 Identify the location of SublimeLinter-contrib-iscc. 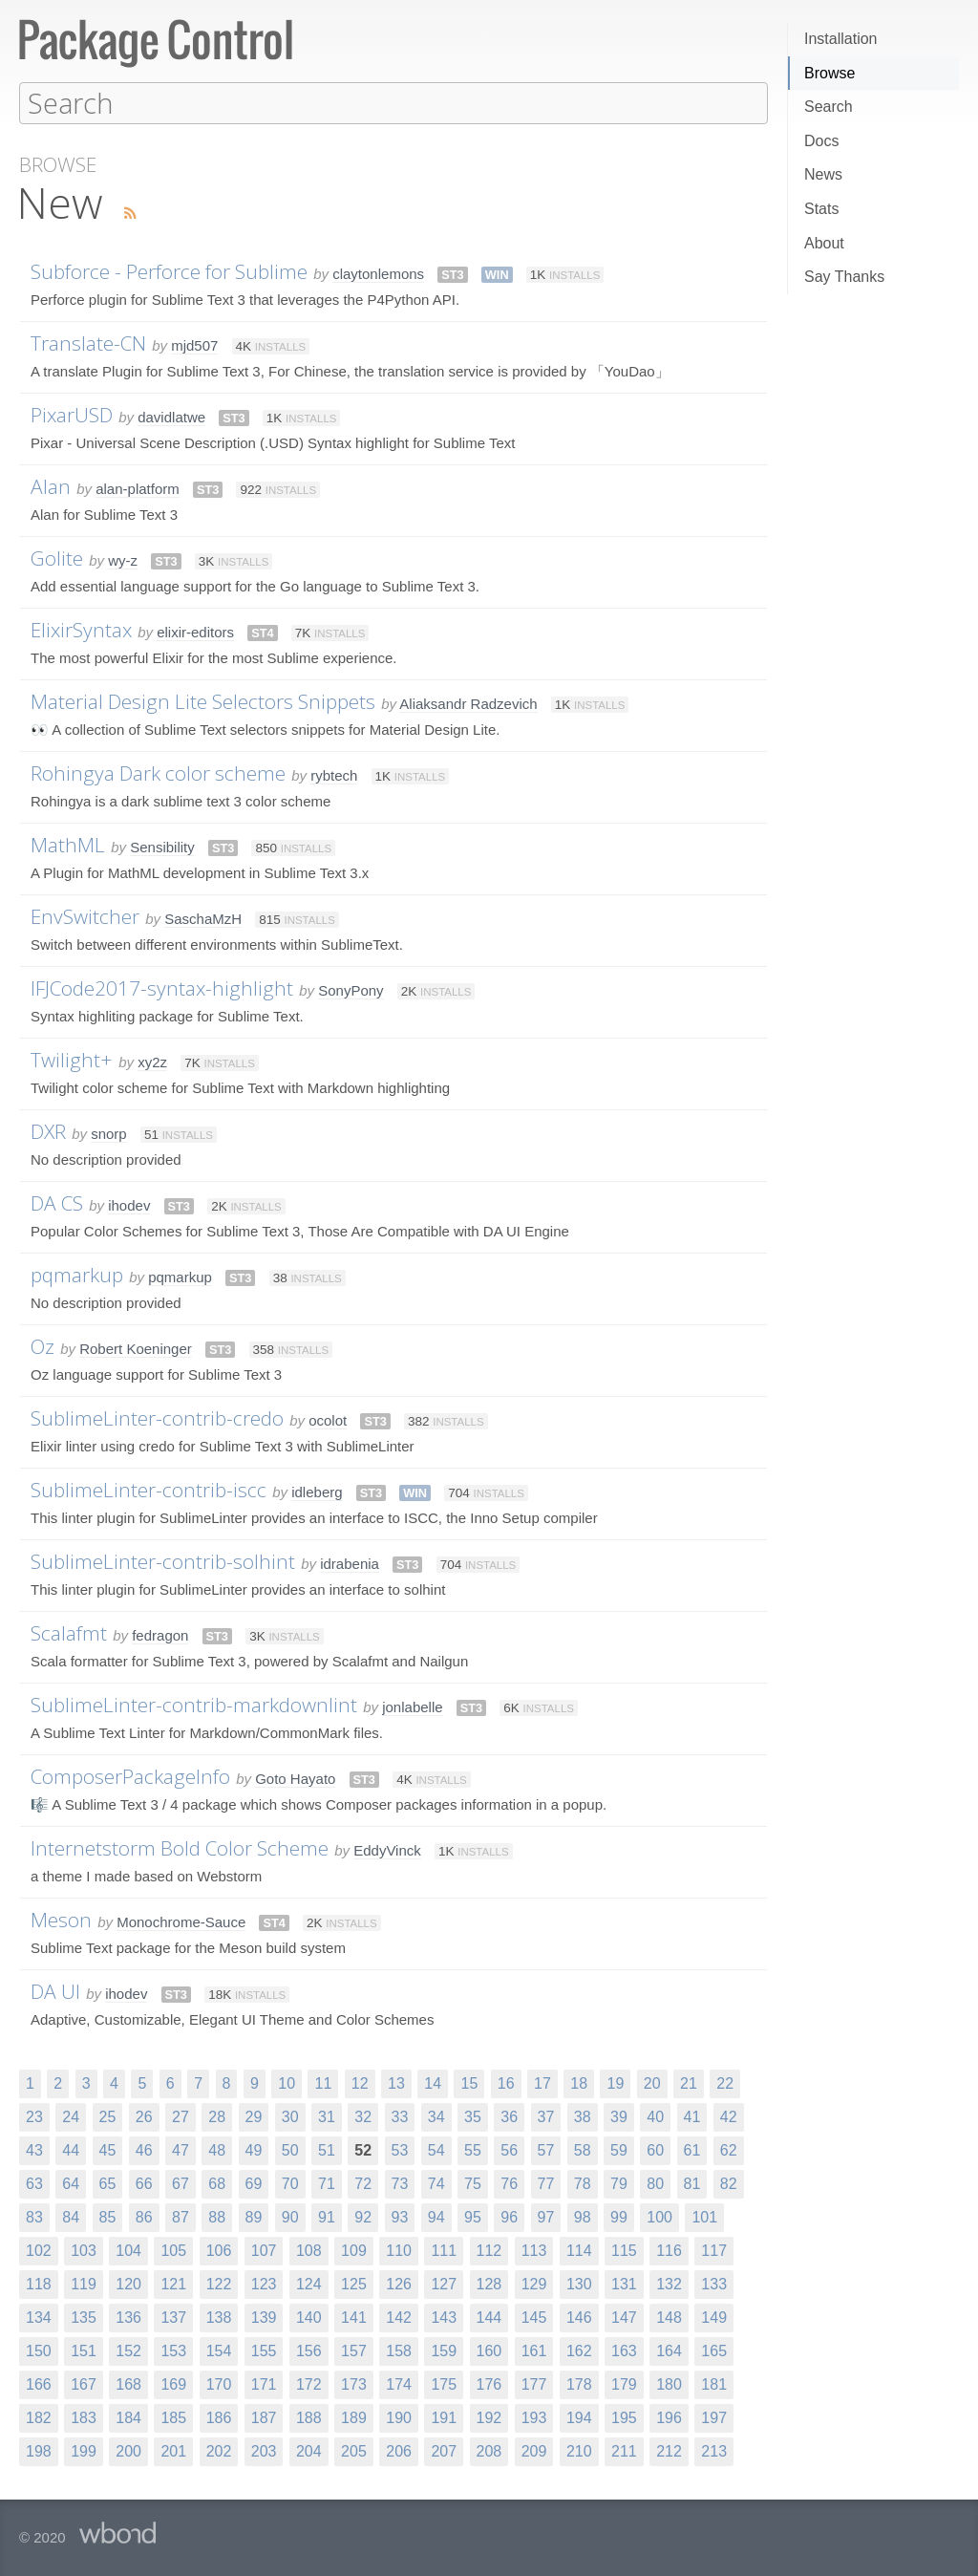
(148, 1488).